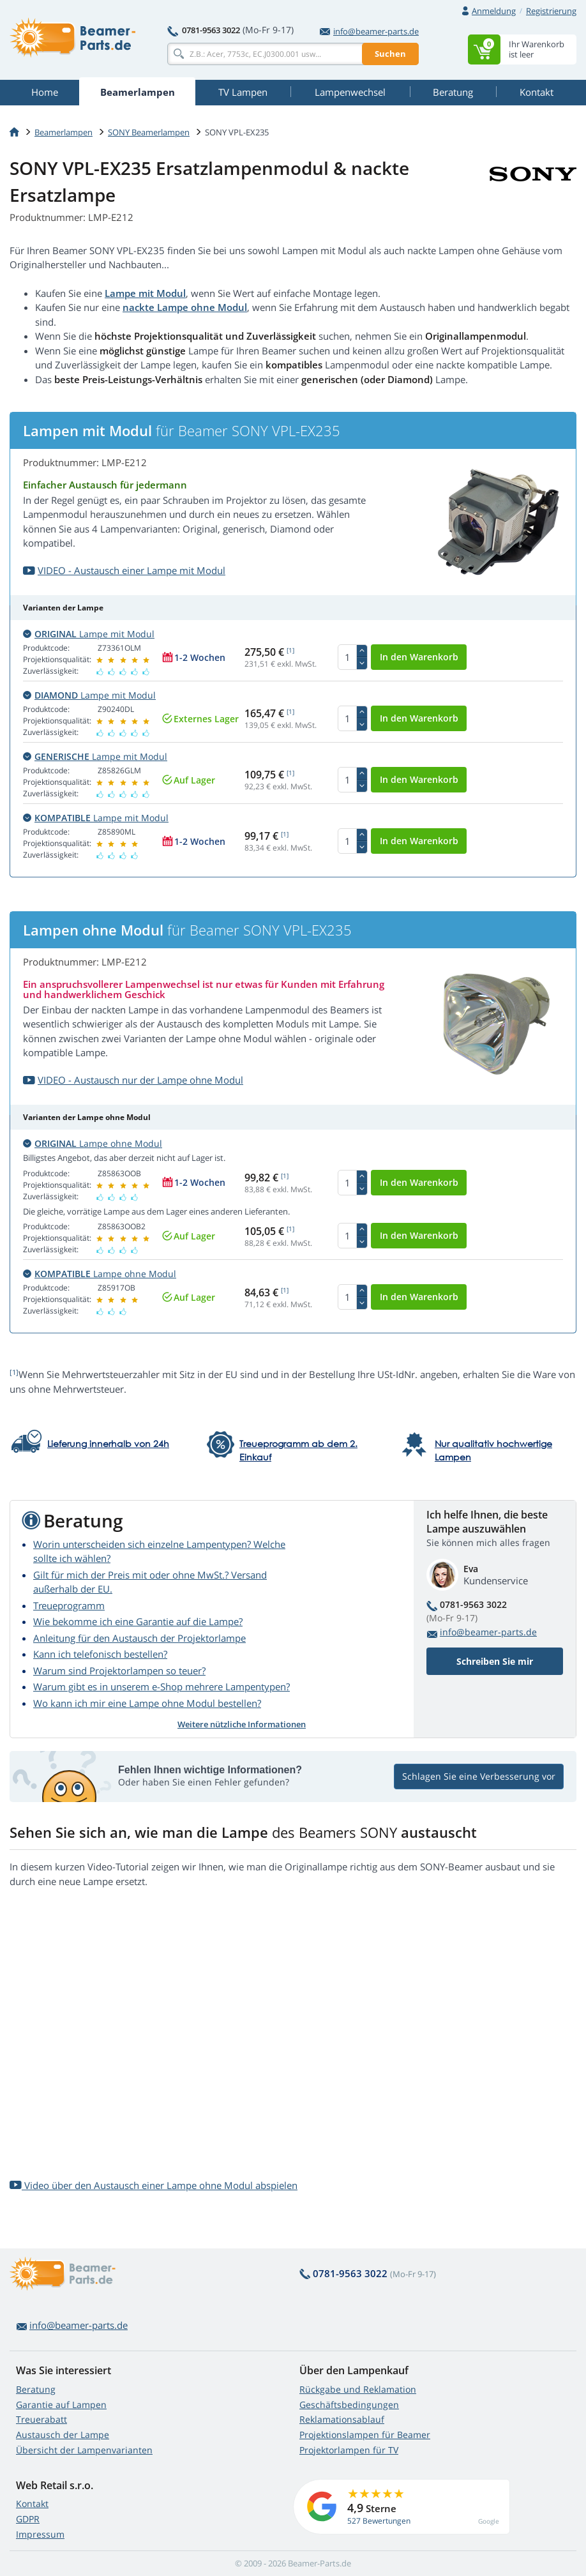 Image resolution: width=586 pixels, height=2576 pixels. Describe the element at coordinates (62, 2434) in the screenshot. I see `Austausch der Lampe` at that location.